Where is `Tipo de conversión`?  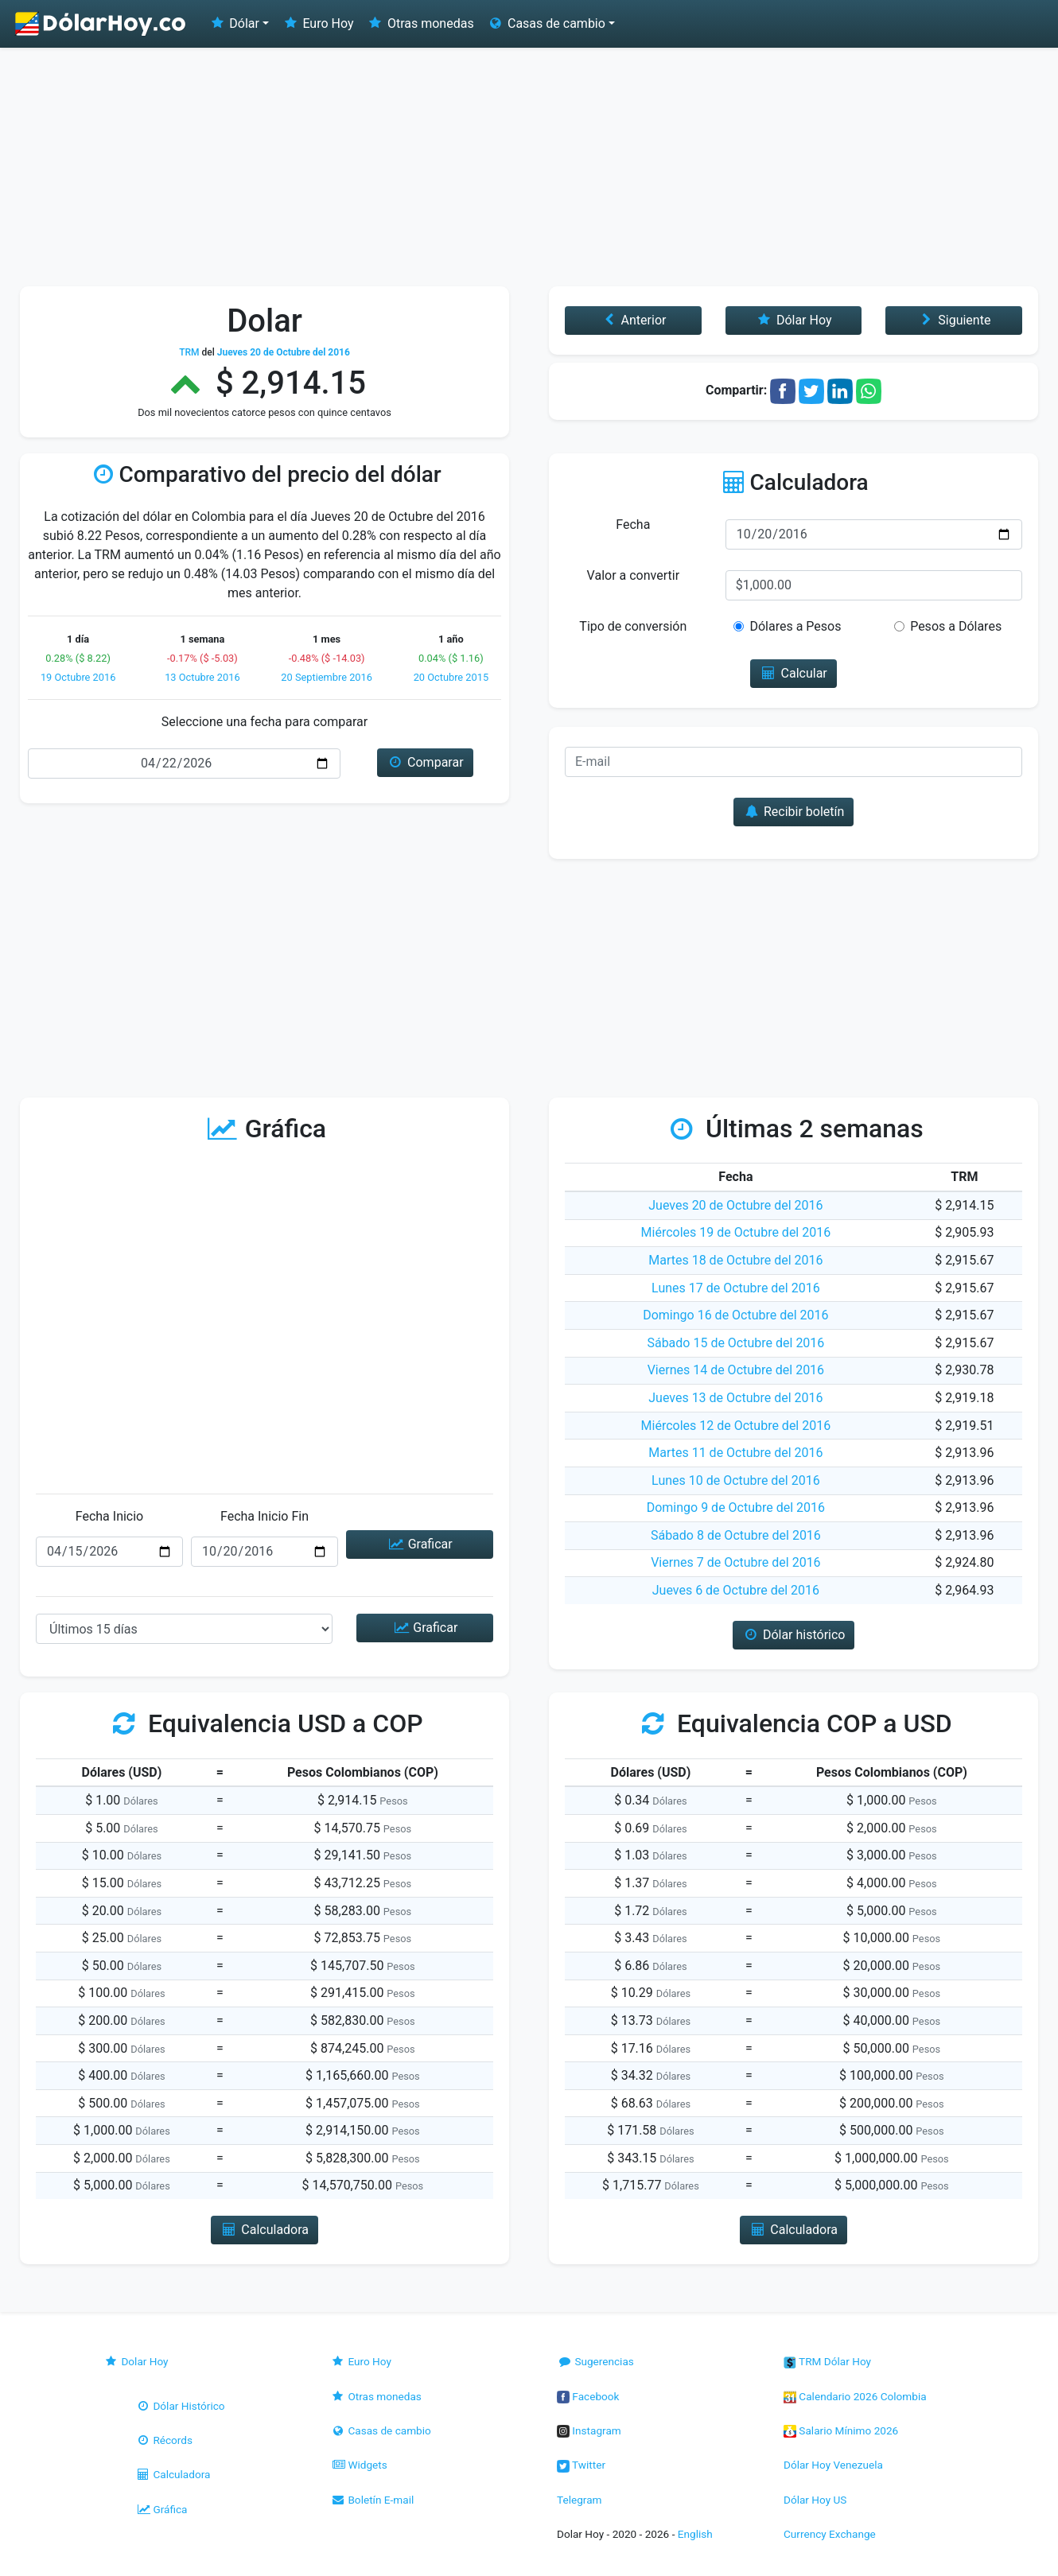 Tipo de conversión is located at coordinates (633, 626).